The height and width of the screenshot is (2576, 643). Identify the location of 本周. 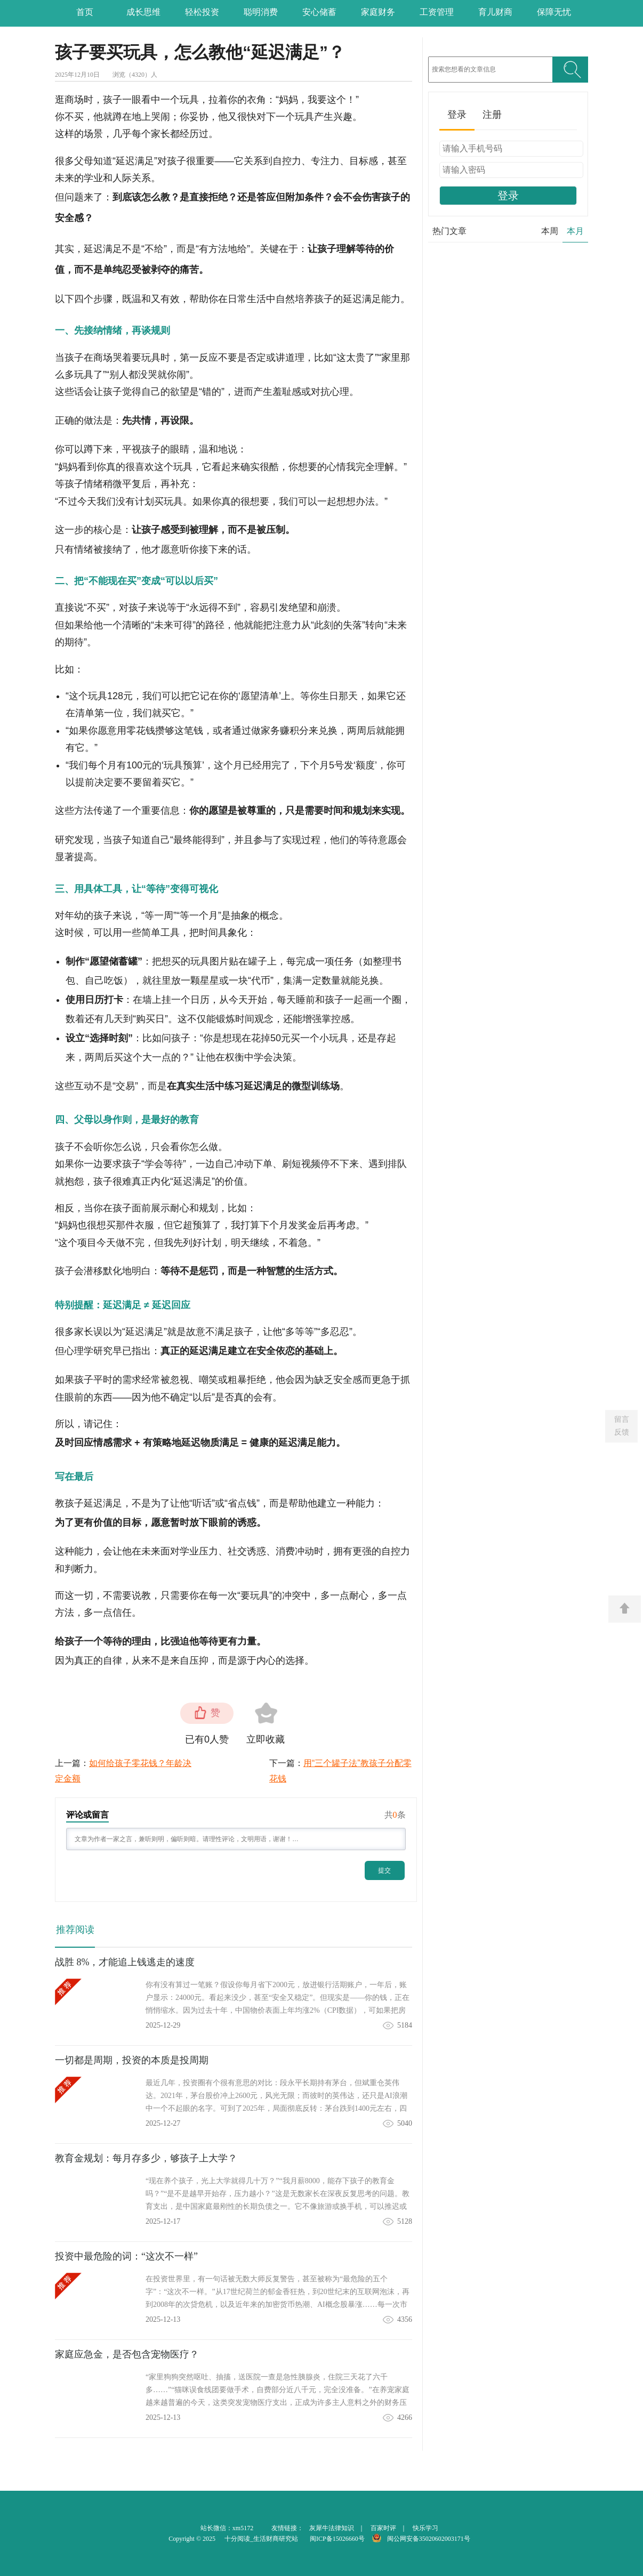
(549, 231).